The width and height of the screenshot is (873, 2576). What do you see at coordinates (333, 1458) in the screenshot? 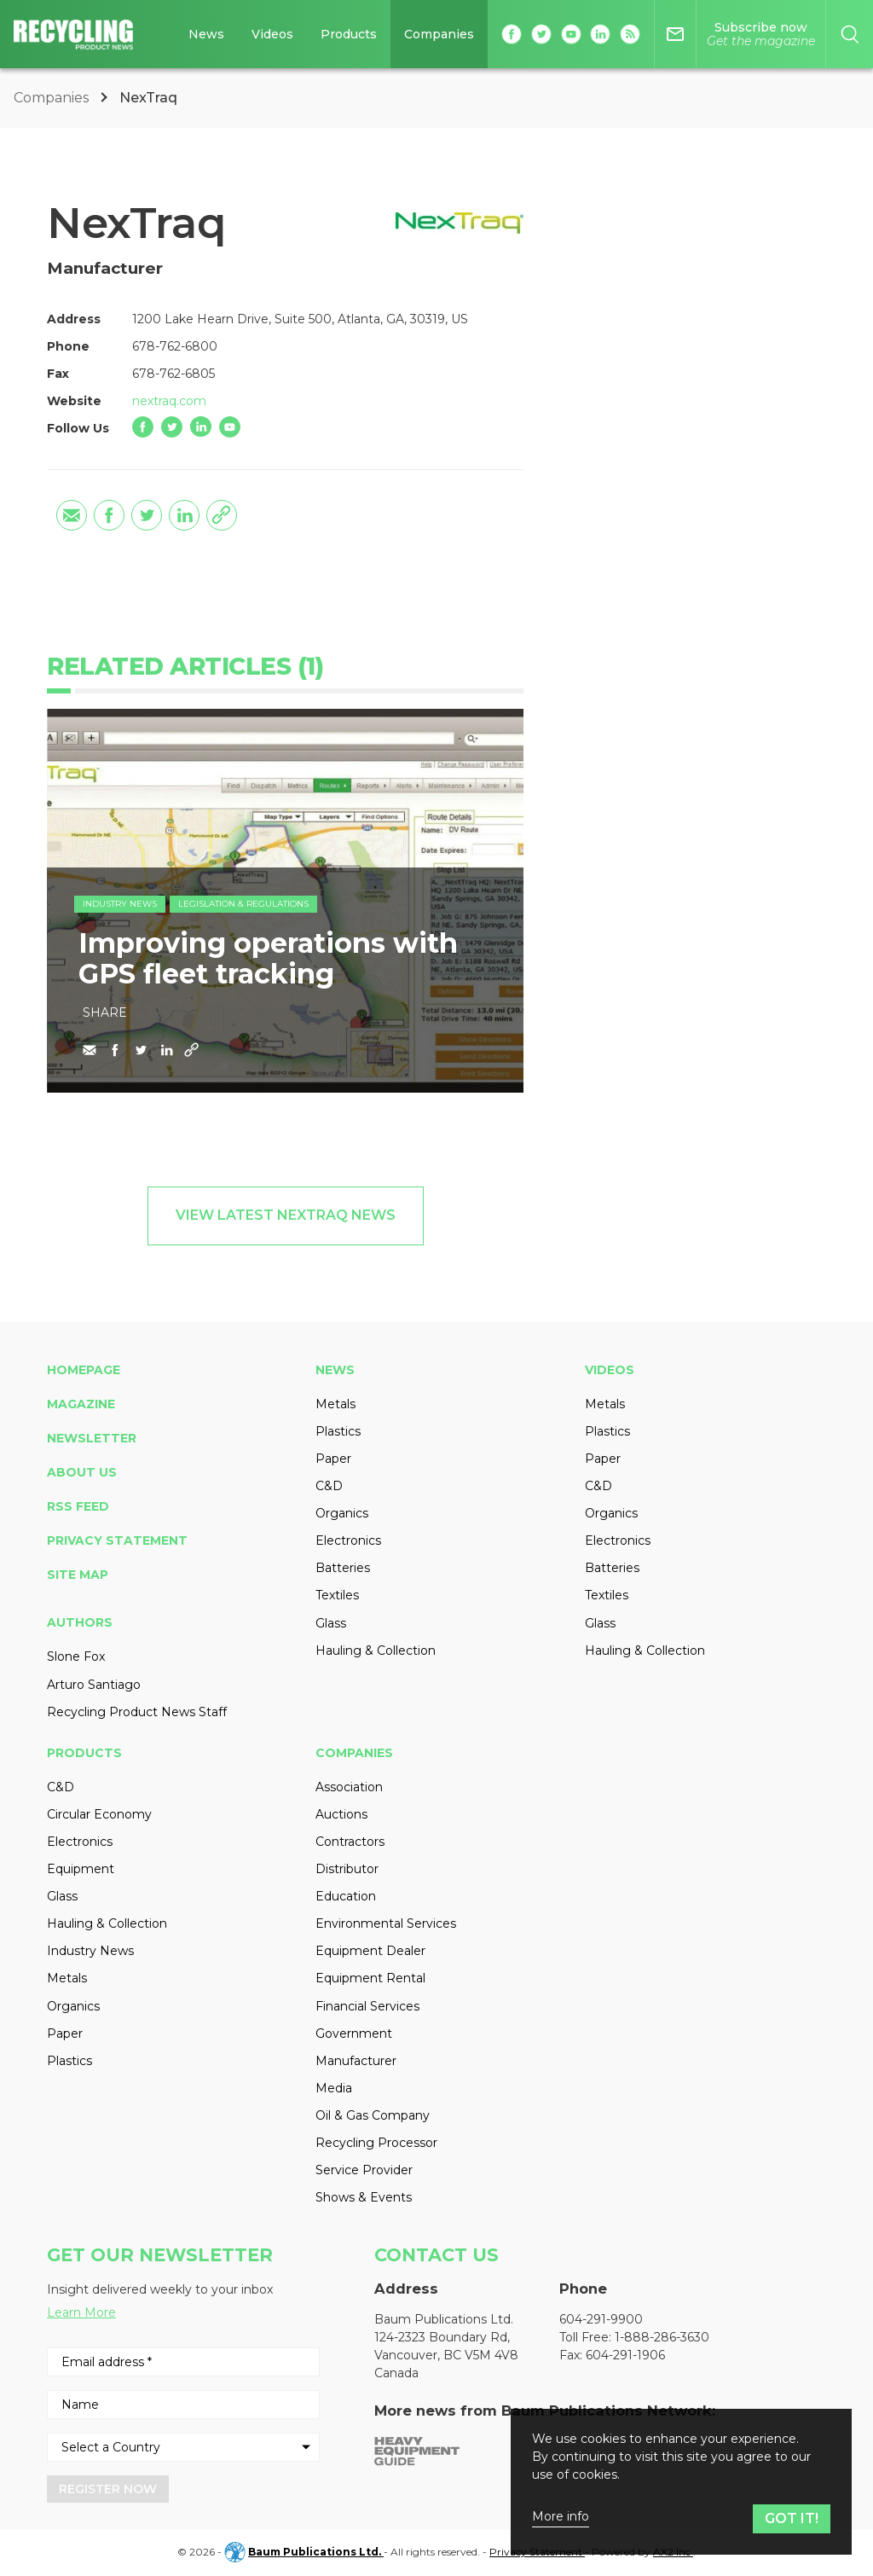
I see `Paper` at bounding box center [333, 1458].